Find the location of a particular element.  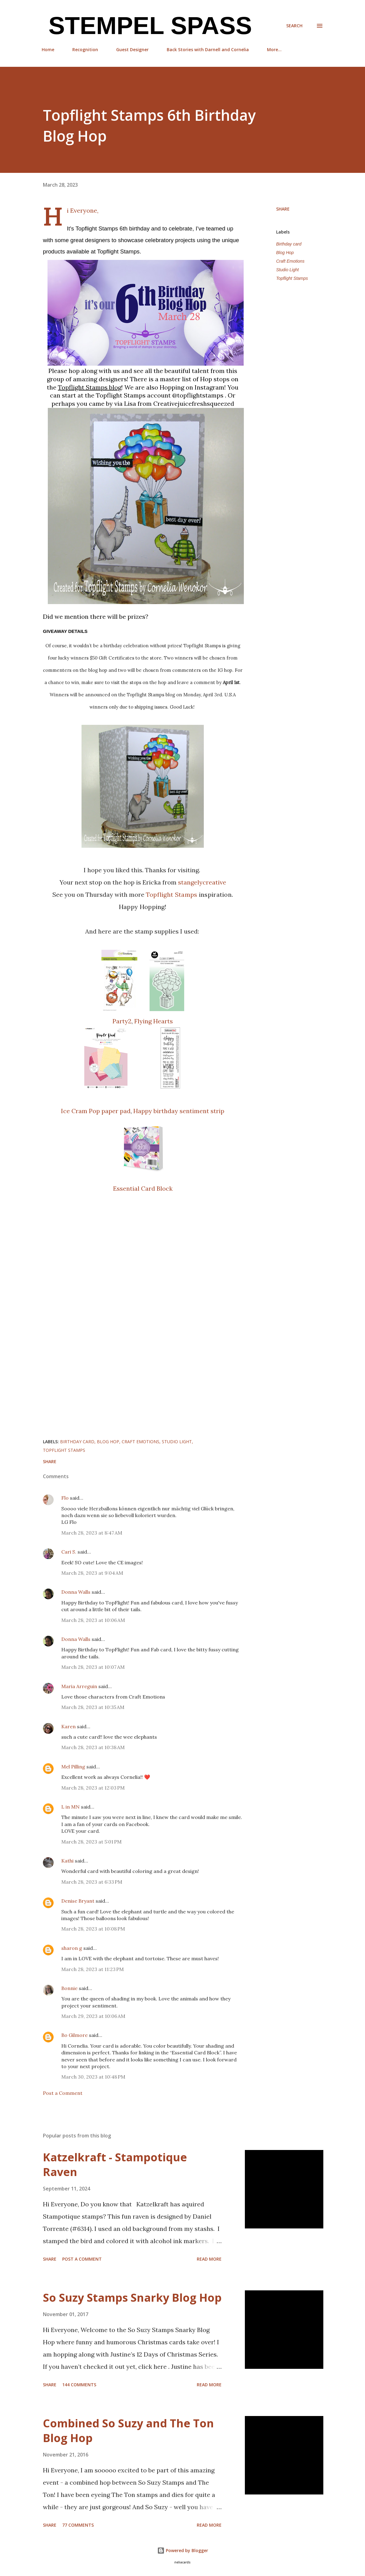

Karen is located at coordinates (68, 1726).